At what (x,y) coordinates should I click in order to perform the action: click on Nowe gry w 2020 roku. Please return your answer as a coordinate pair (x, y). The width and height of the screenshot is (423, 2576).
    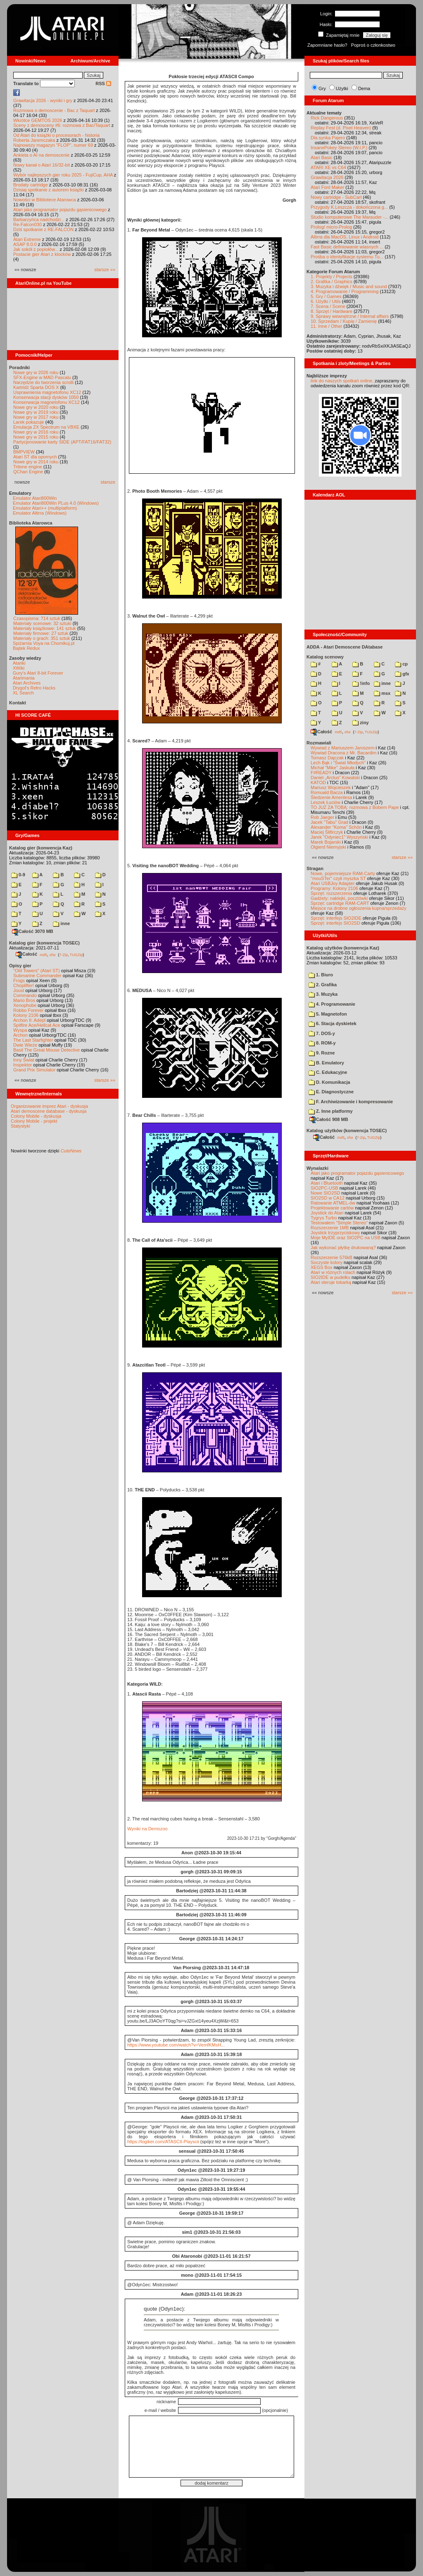
    Looking at the image, I should click on (35, 407).